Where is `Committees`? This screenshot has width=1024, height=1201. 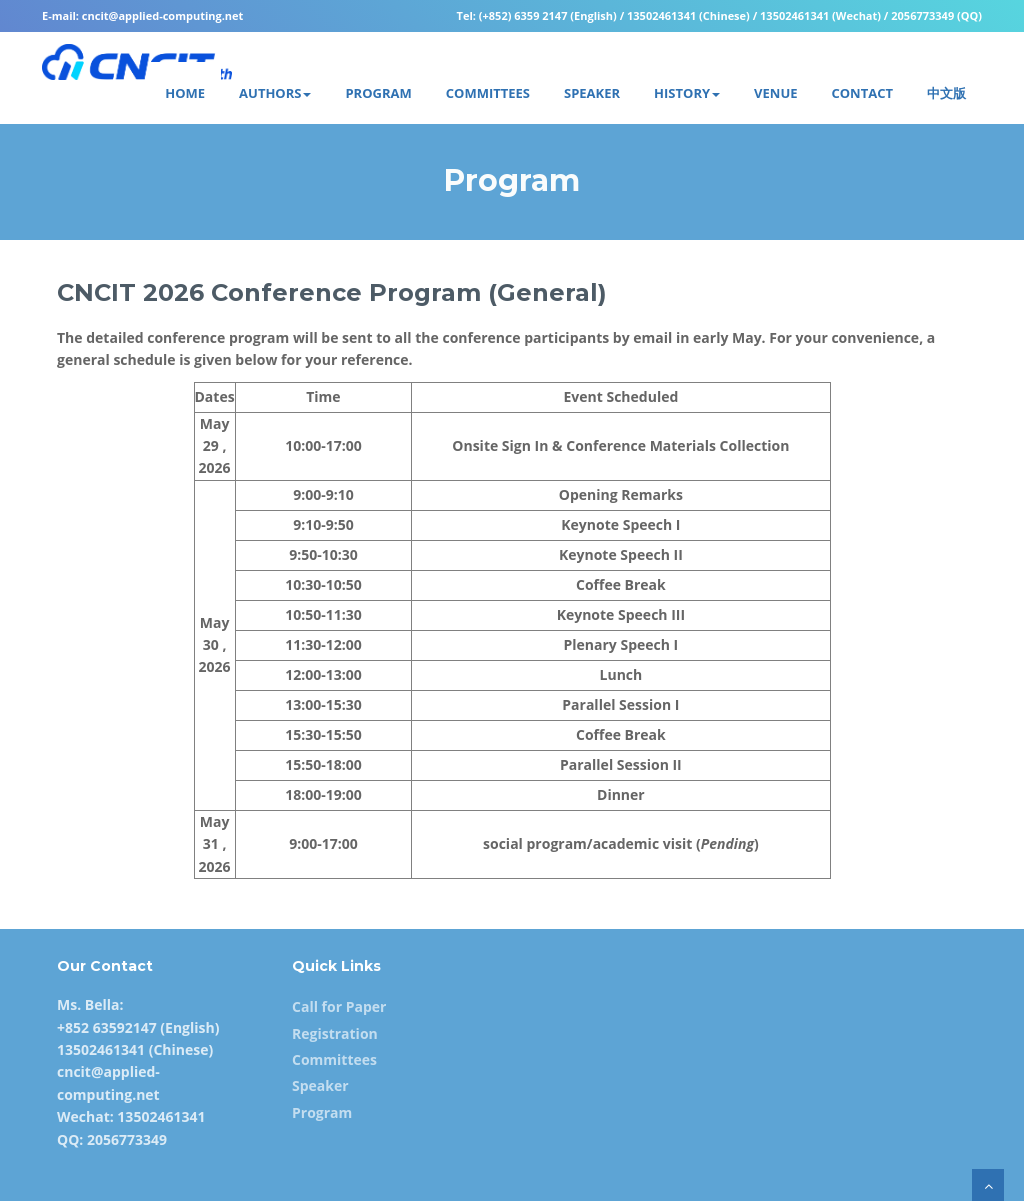
Committees is located at coordinates (334, 1059).